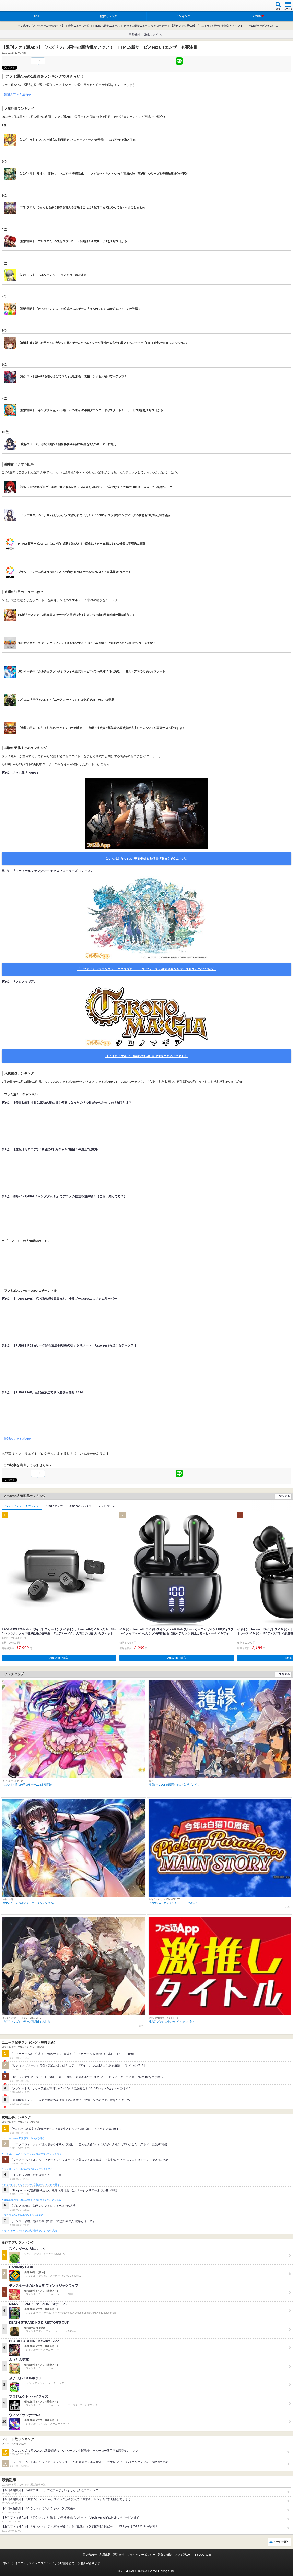 The height and width of the screenshot is (2576, 293). What do you see at coordinates (119, 2554) in the screenshot?
I see `運営会社` at bounding box center [119, 2554].